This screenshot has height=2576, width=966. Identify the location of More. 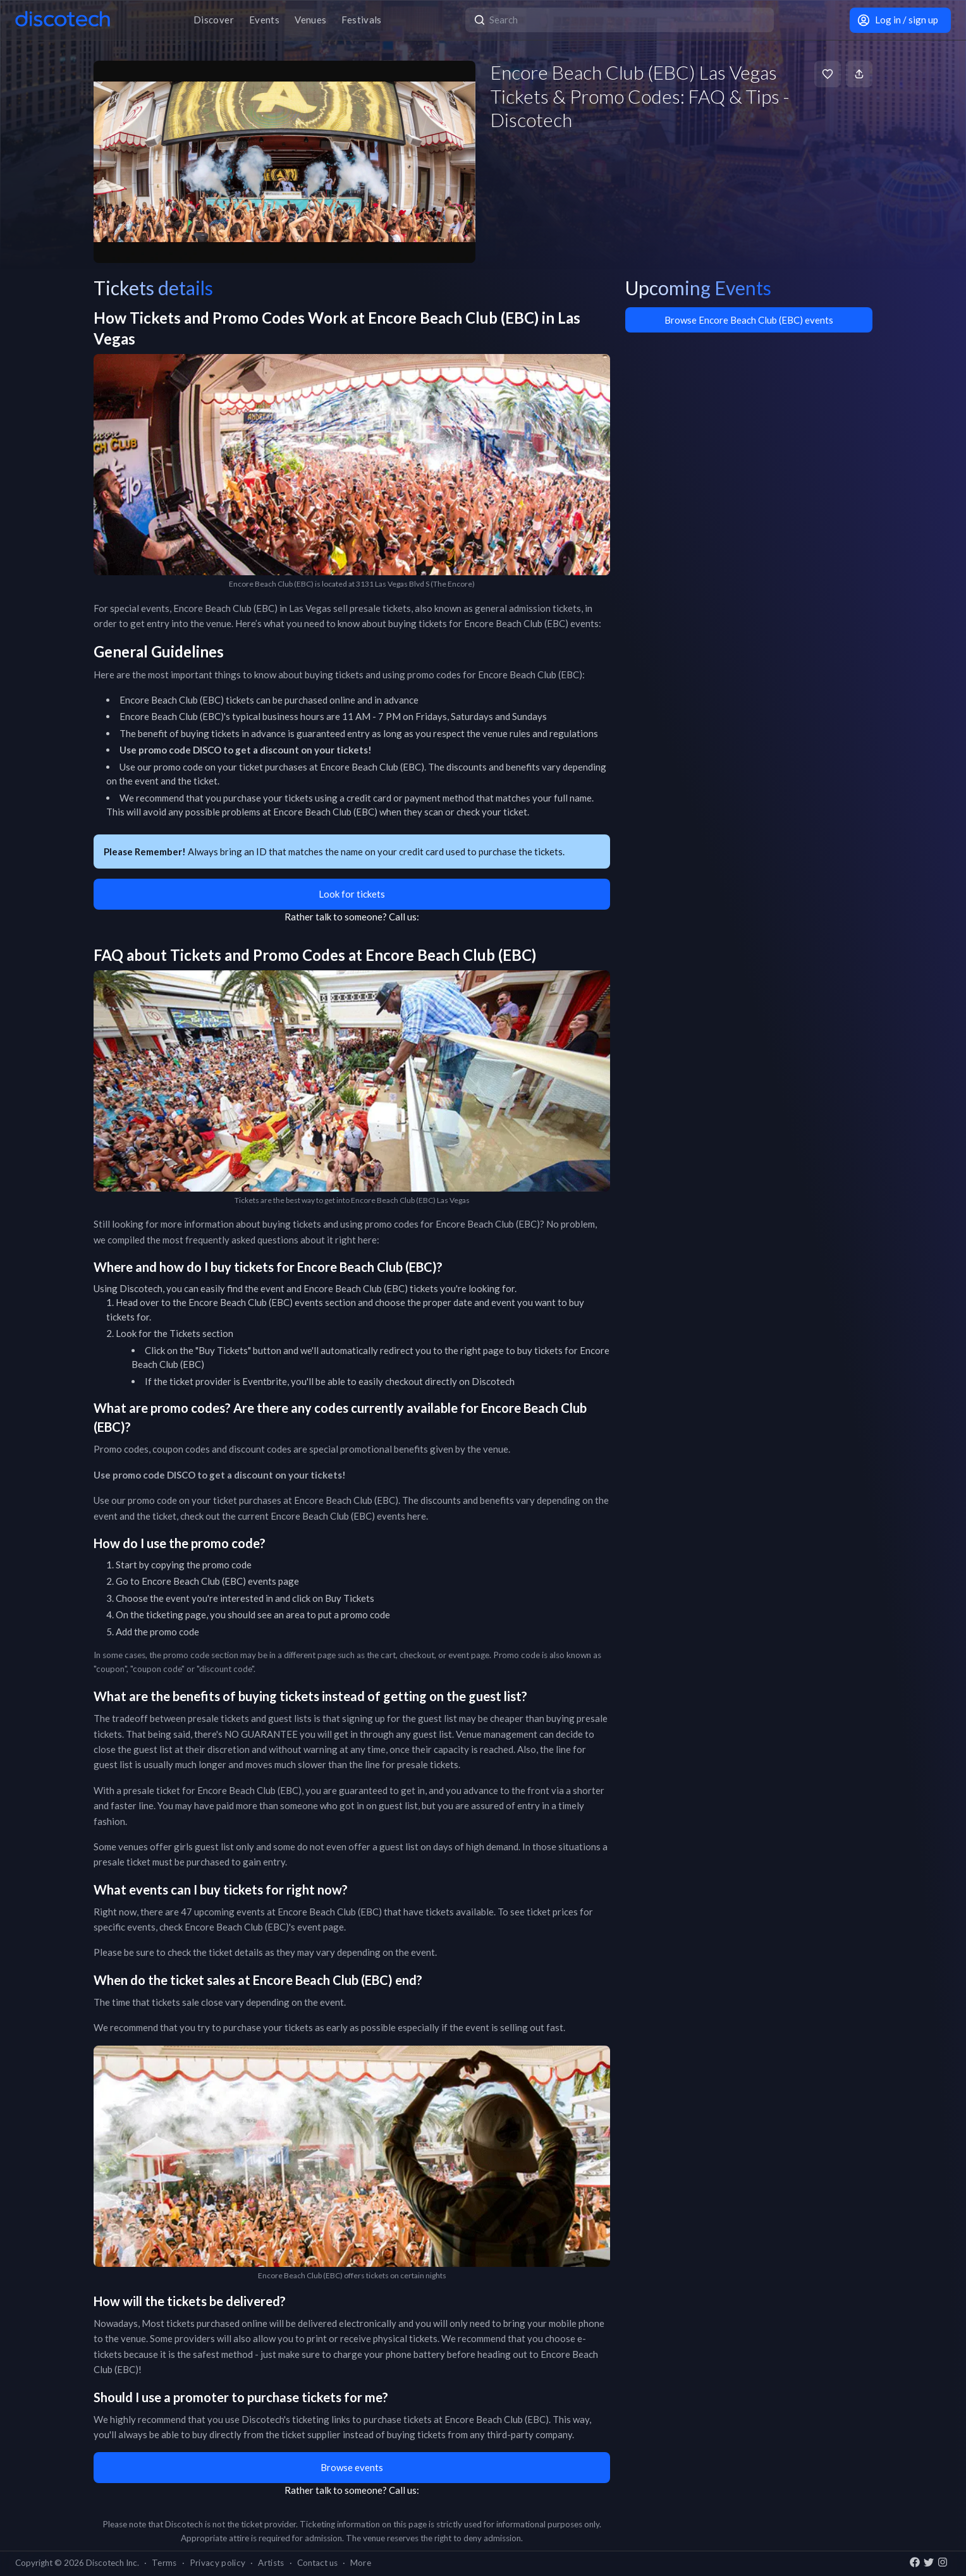
(360, 2563).